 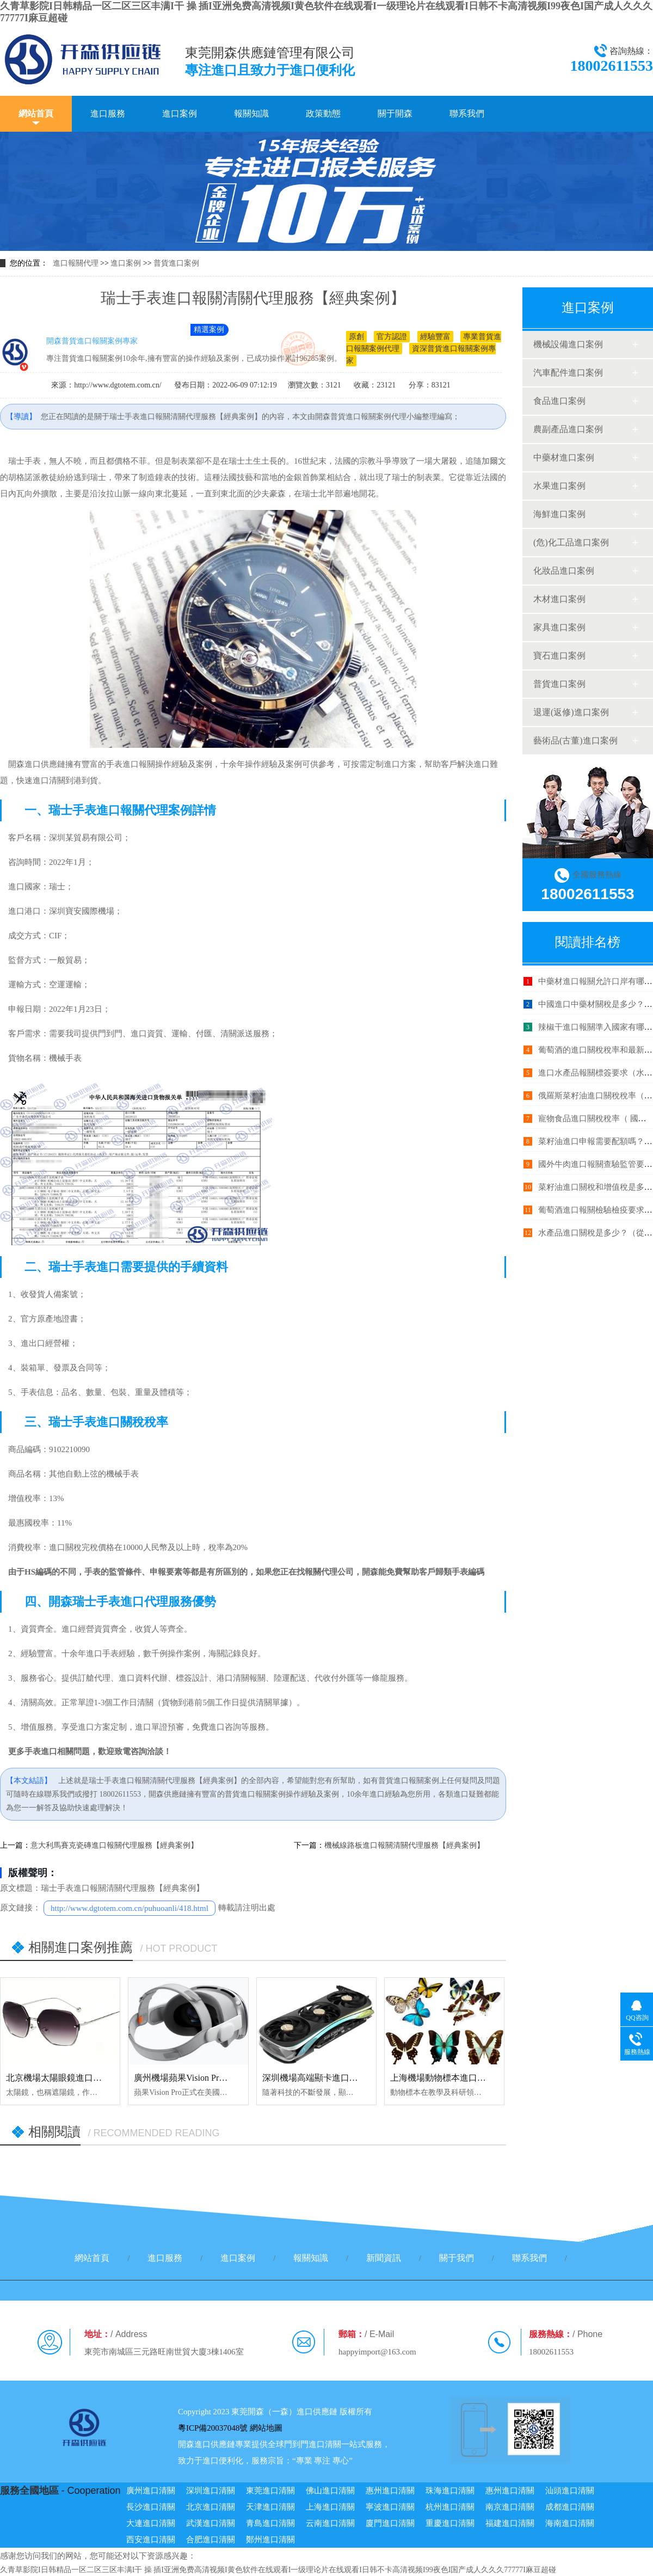 I want to click on 普貨進口案例, so click(x=176, y=263).